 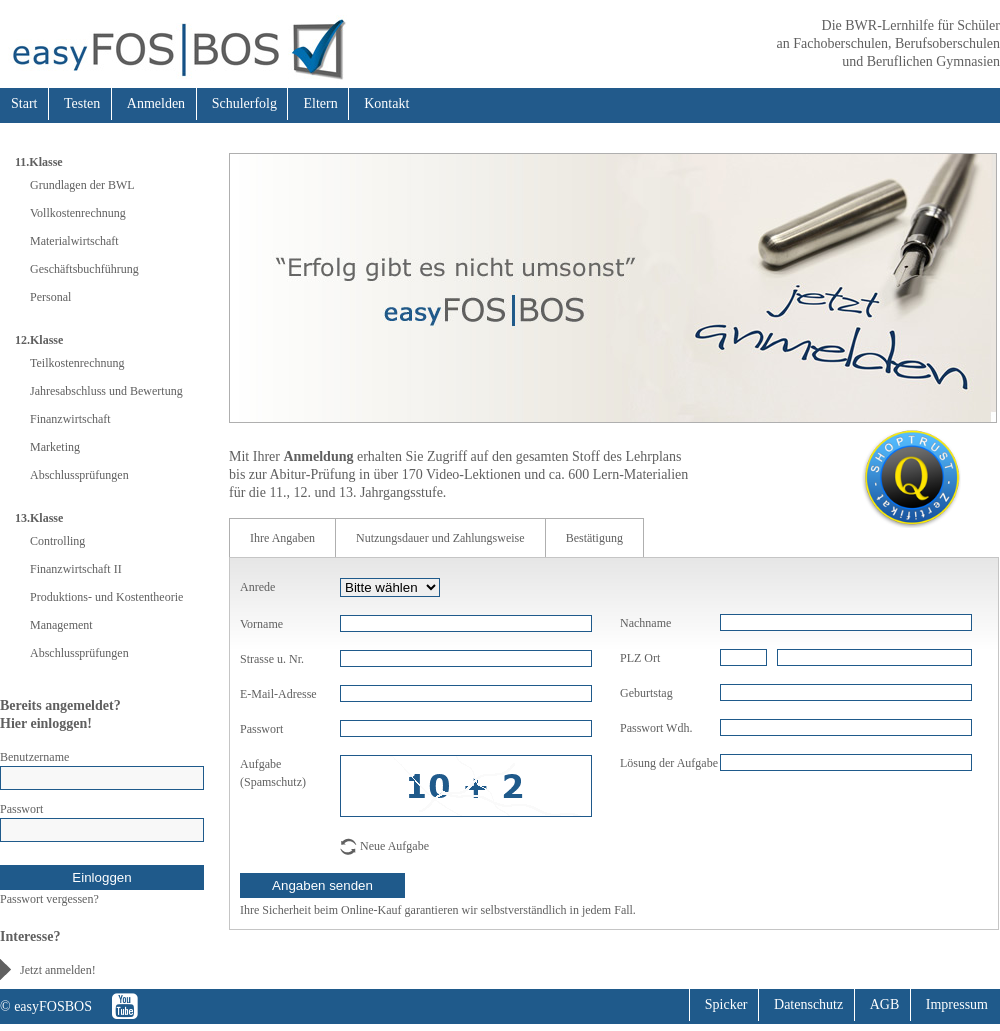 I want to click on Produktions- und Kostentheorie, so click(x=106, y=597).